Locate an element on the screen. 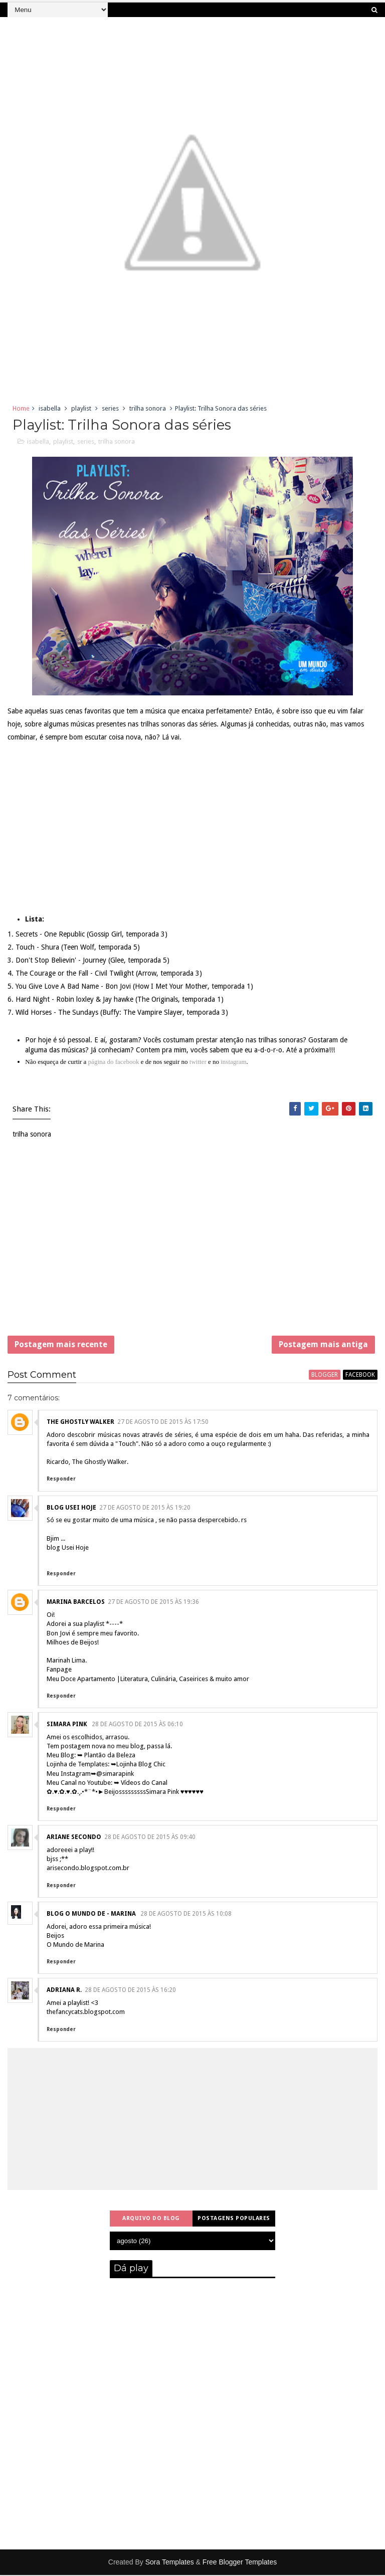  The Ghostly Walker is located at coordinates (80, 1422).